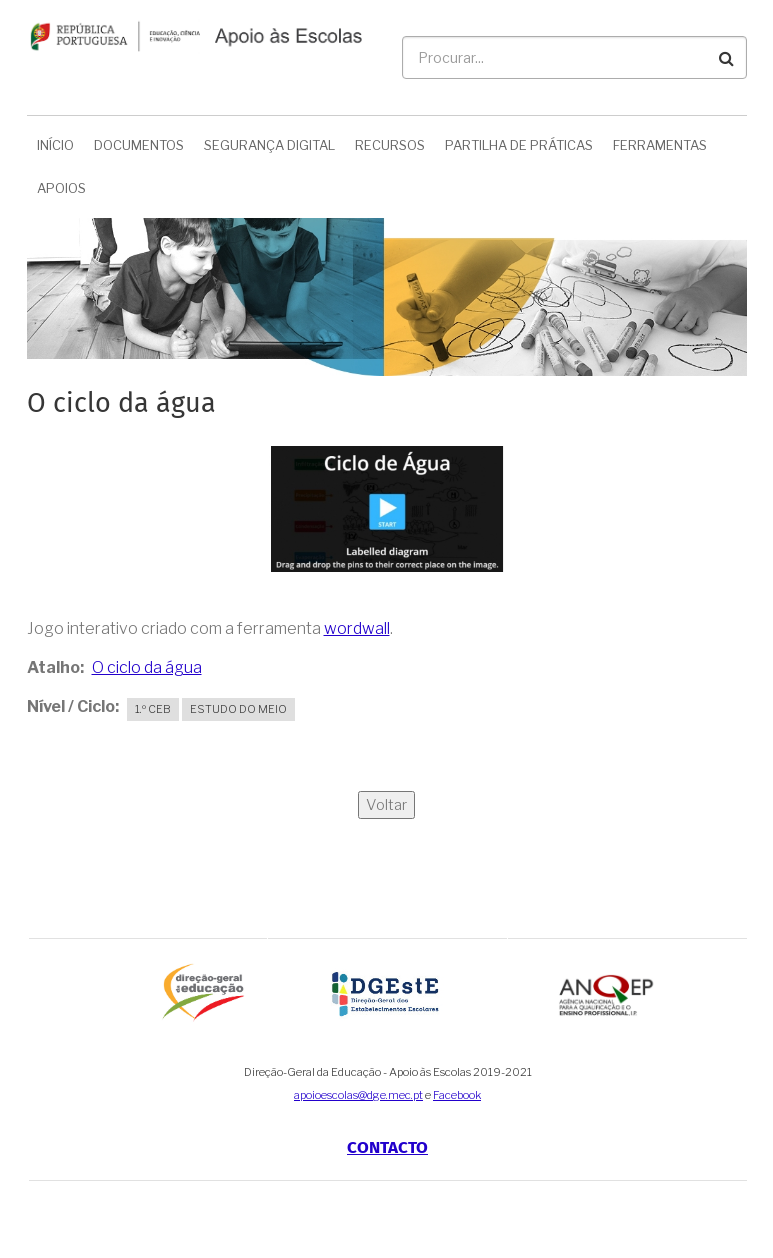 The height and width of the screenshot is (1258, 773). Describe the element at coordinates (357, 628) in the screenshot. I see `wordwall` at that location.